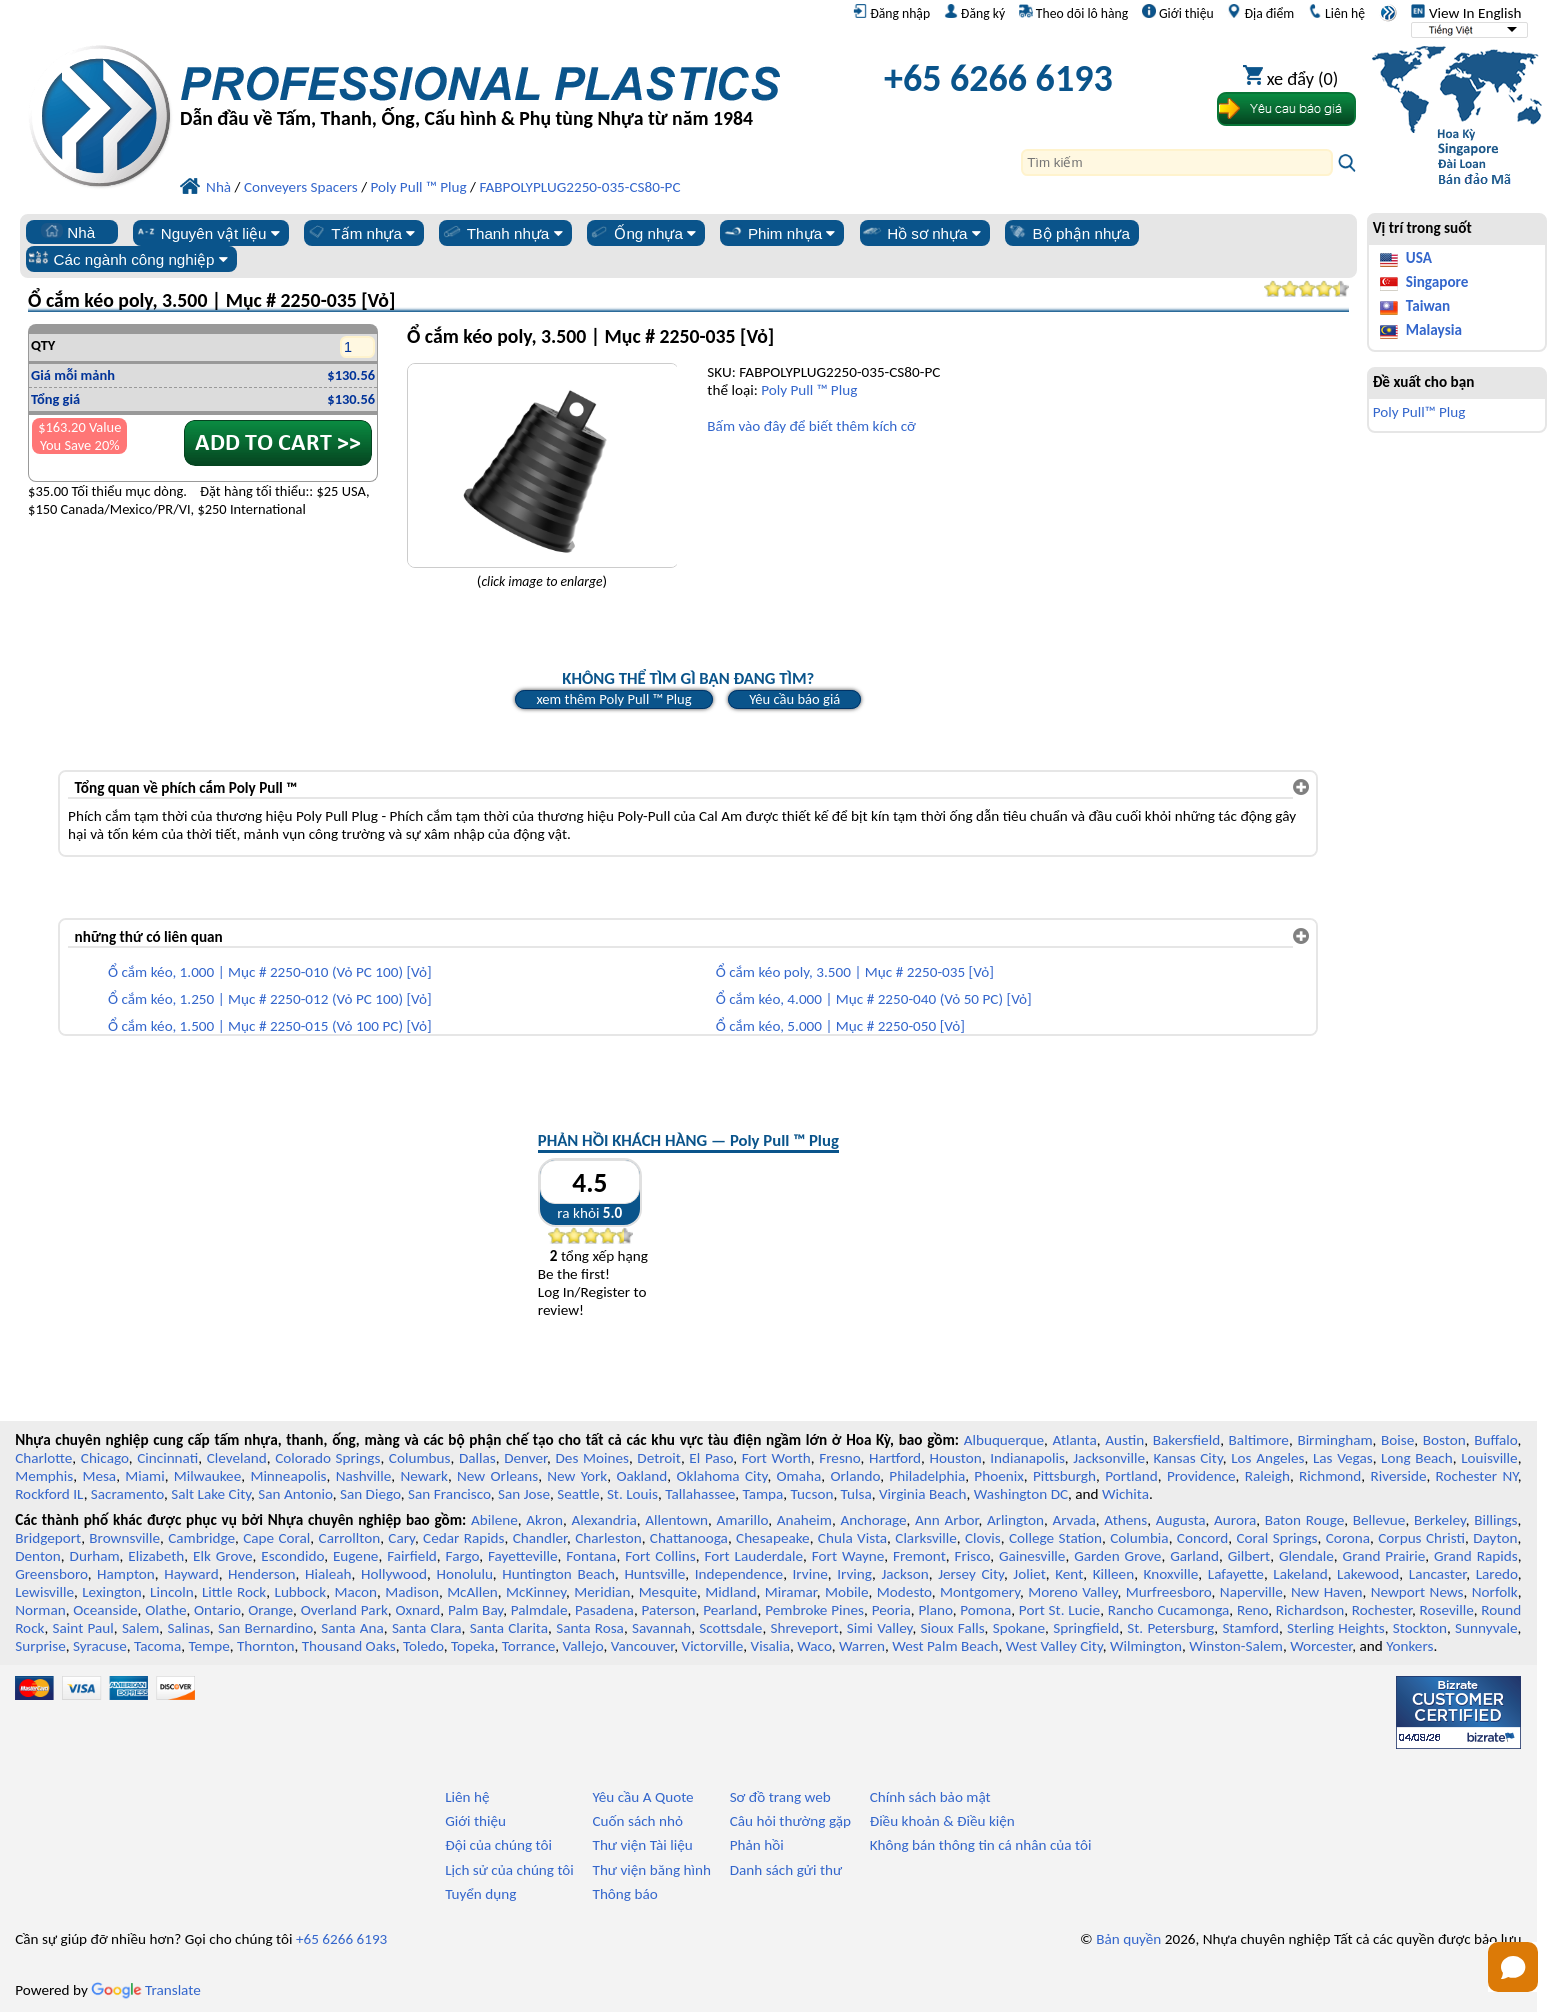 The image size is (1568, 2012). I want to click on Tuyển dụng, so click(480, 1894).